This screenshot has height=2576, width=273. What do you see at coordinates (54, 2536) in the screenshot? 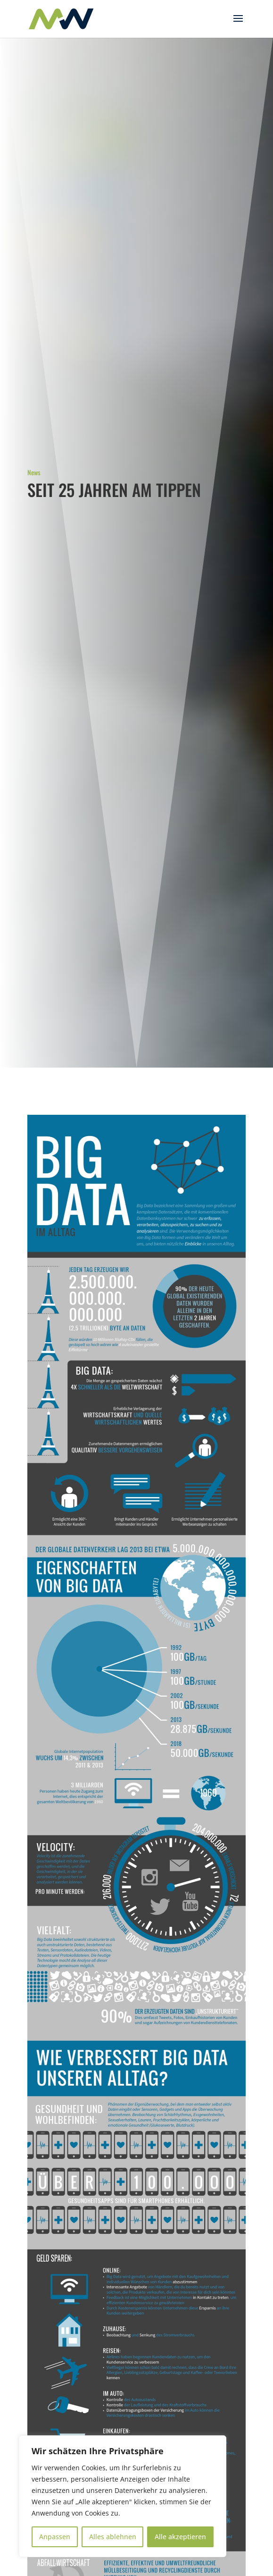
I see `Anpassen` at bounding box center [54, 2536].